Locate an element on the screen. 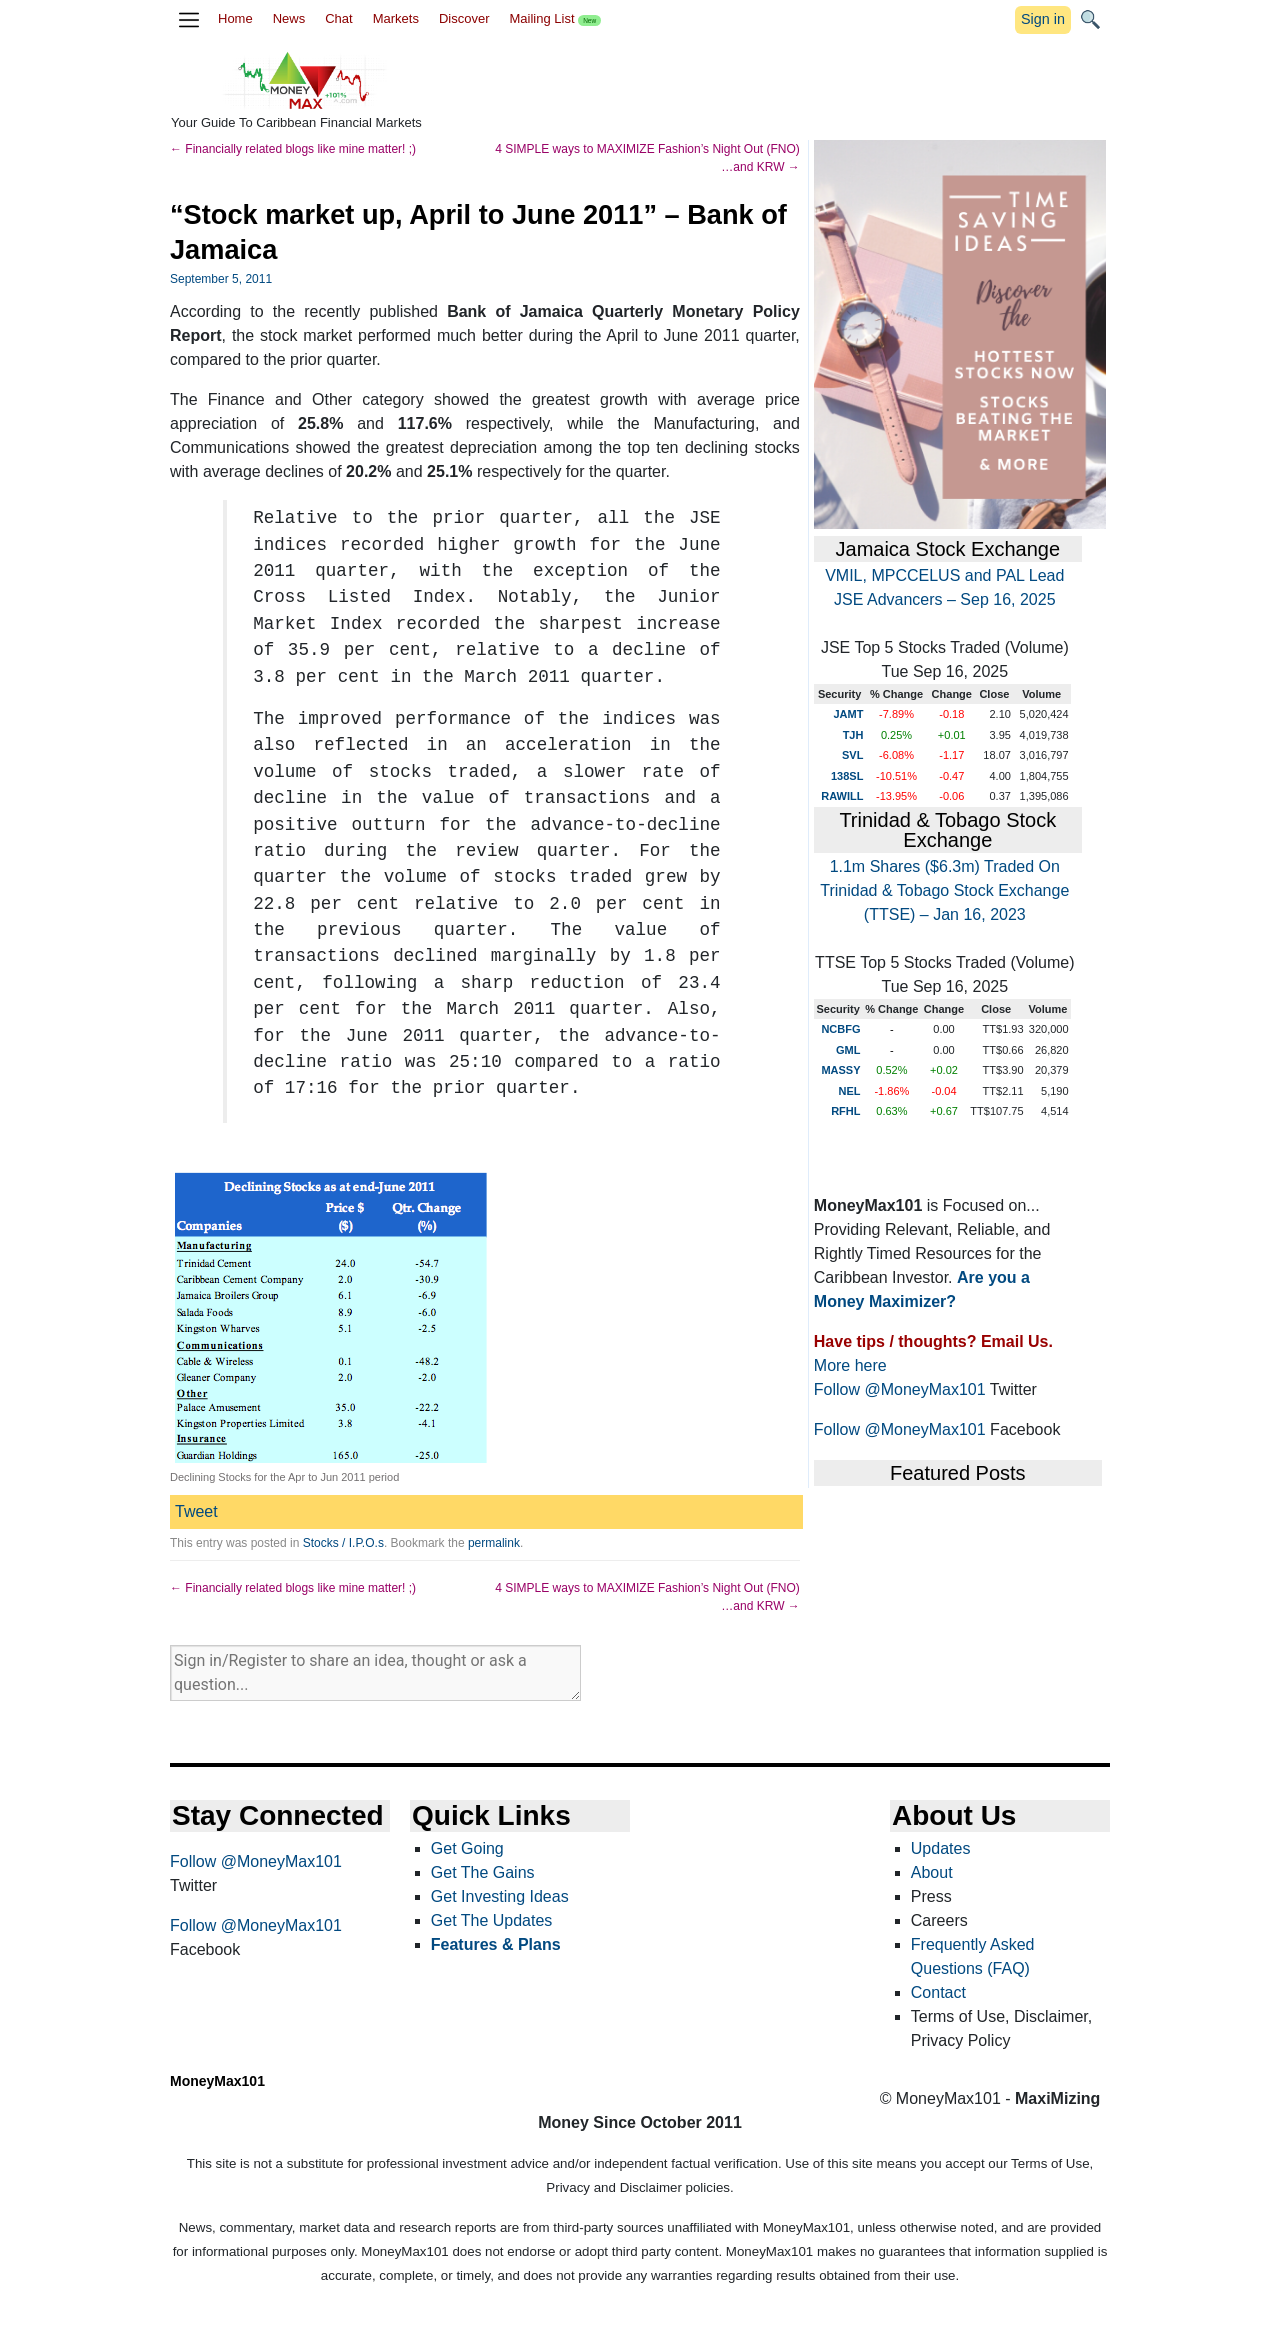 The height and width of the screenshot is (2341, 1280). Stocks / I.P.O.s is located at coordinates (343, 1543).